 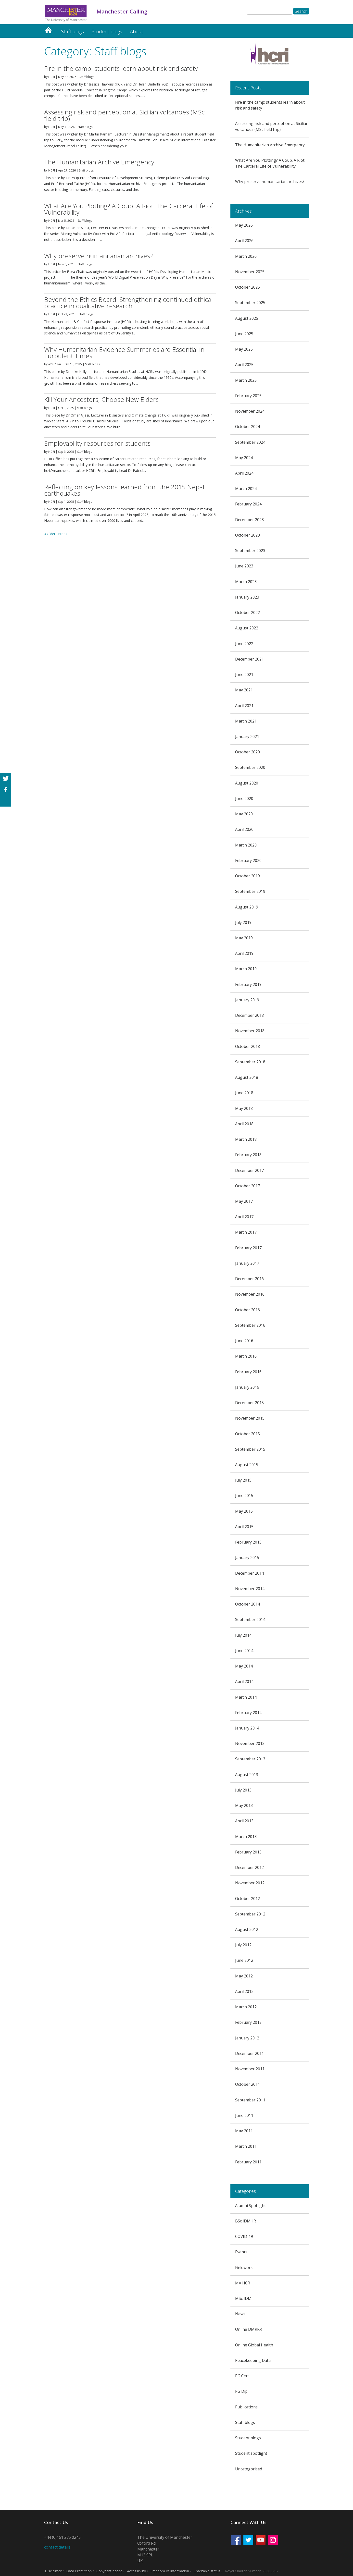 What do you see at coordinates (246, 721) in the screenshot?
I see `March 2021` at bounding box center [246, 721].